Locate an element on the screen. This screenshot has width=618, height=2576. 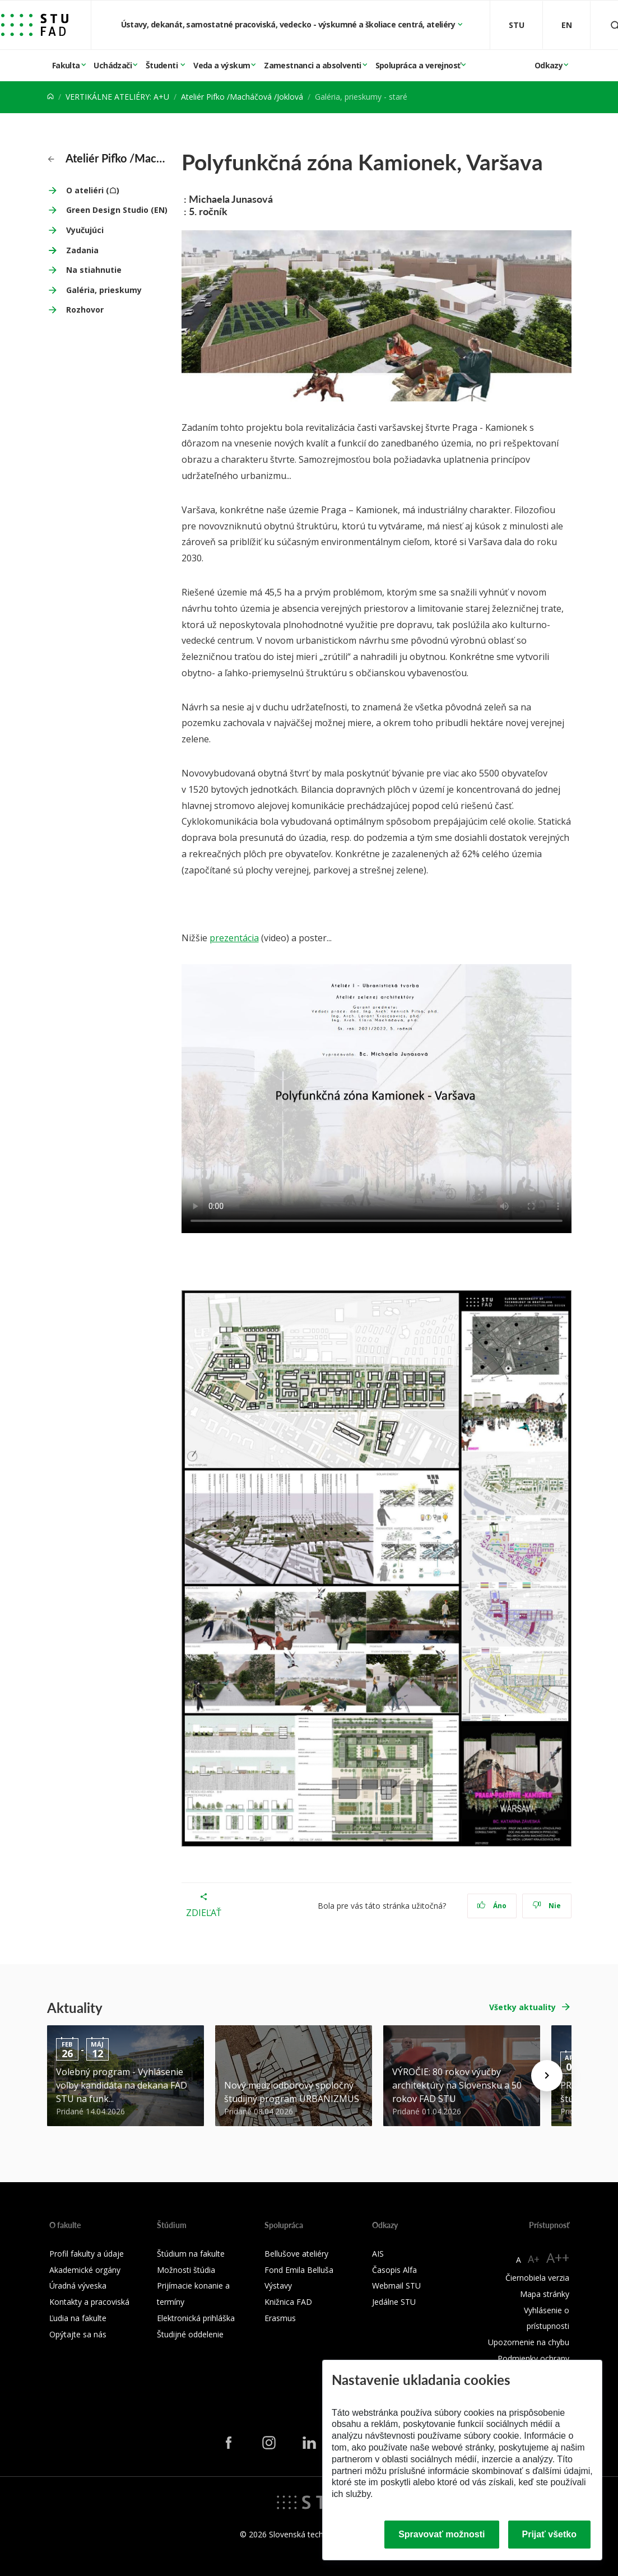
Green Design Studio (EN) is located at coordinates (117, 209).